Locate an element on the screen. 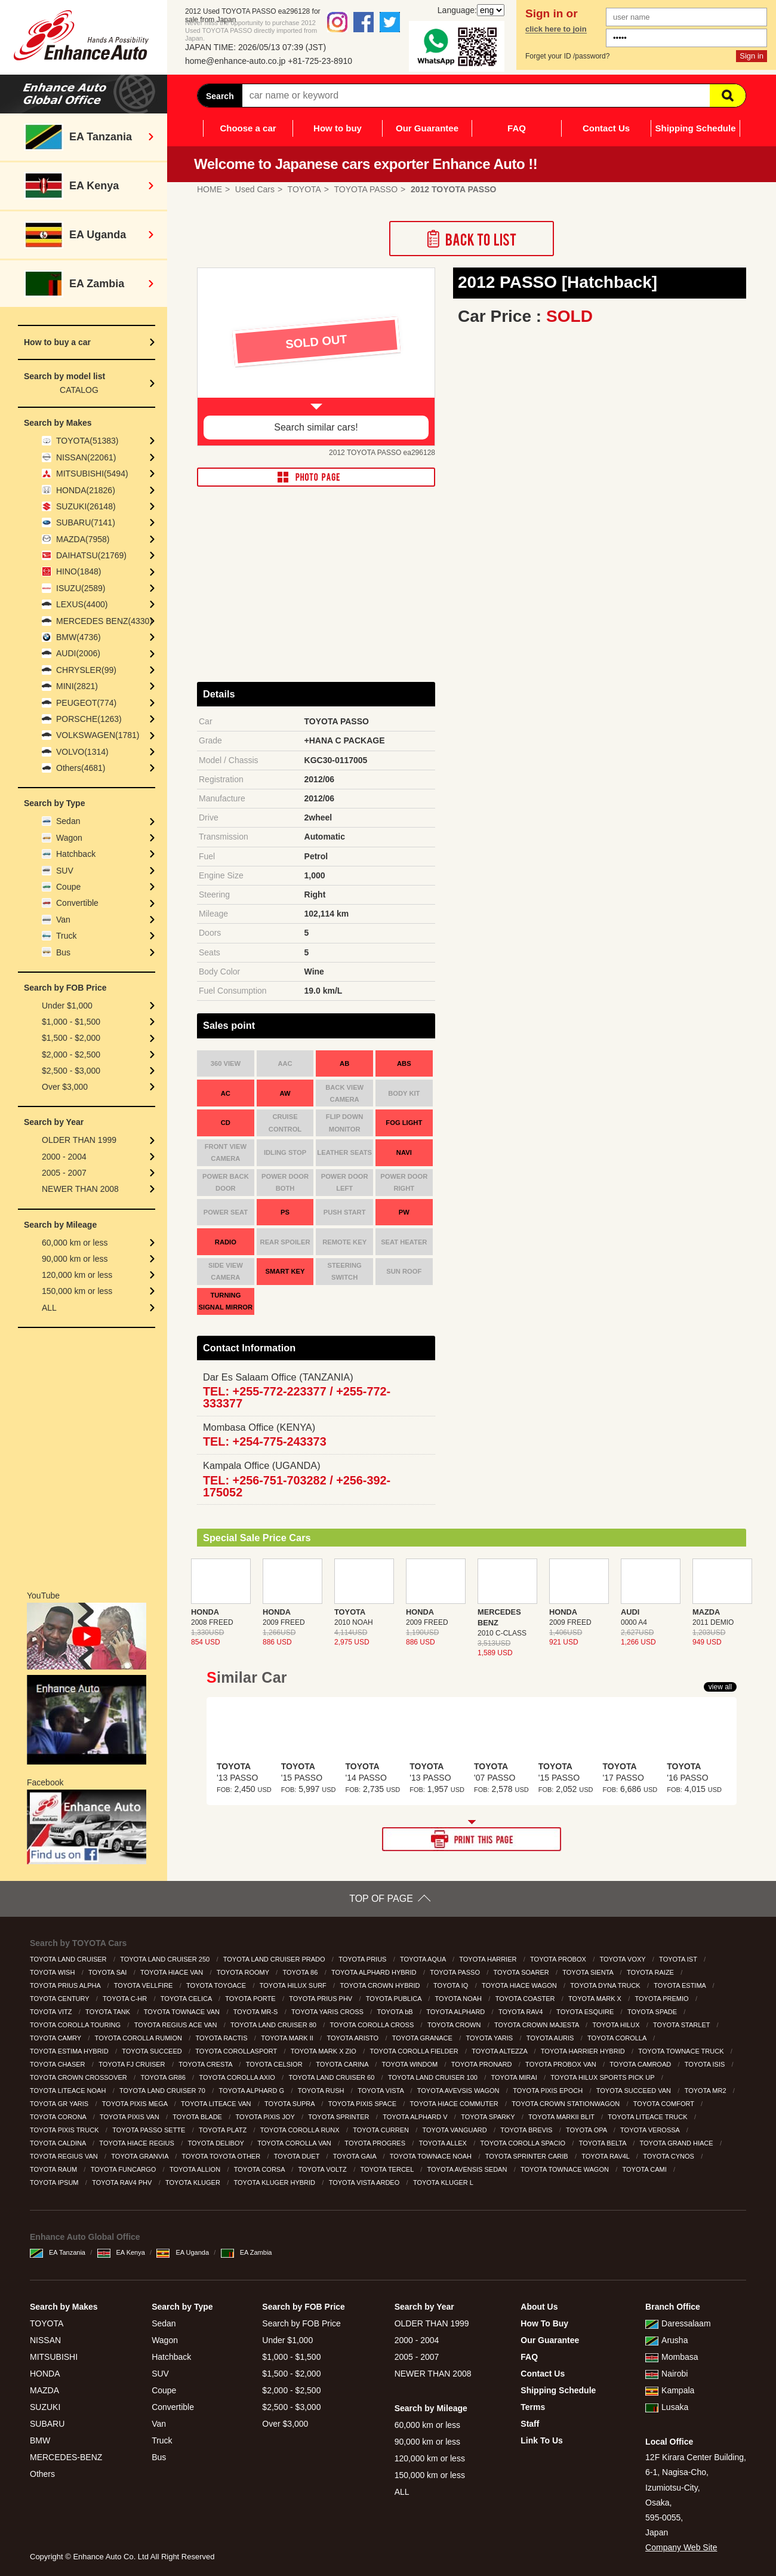 The height and width of the screenshot is (2576, 776). TOYOTA SPRINTER is located at coordinates (339, 2116).